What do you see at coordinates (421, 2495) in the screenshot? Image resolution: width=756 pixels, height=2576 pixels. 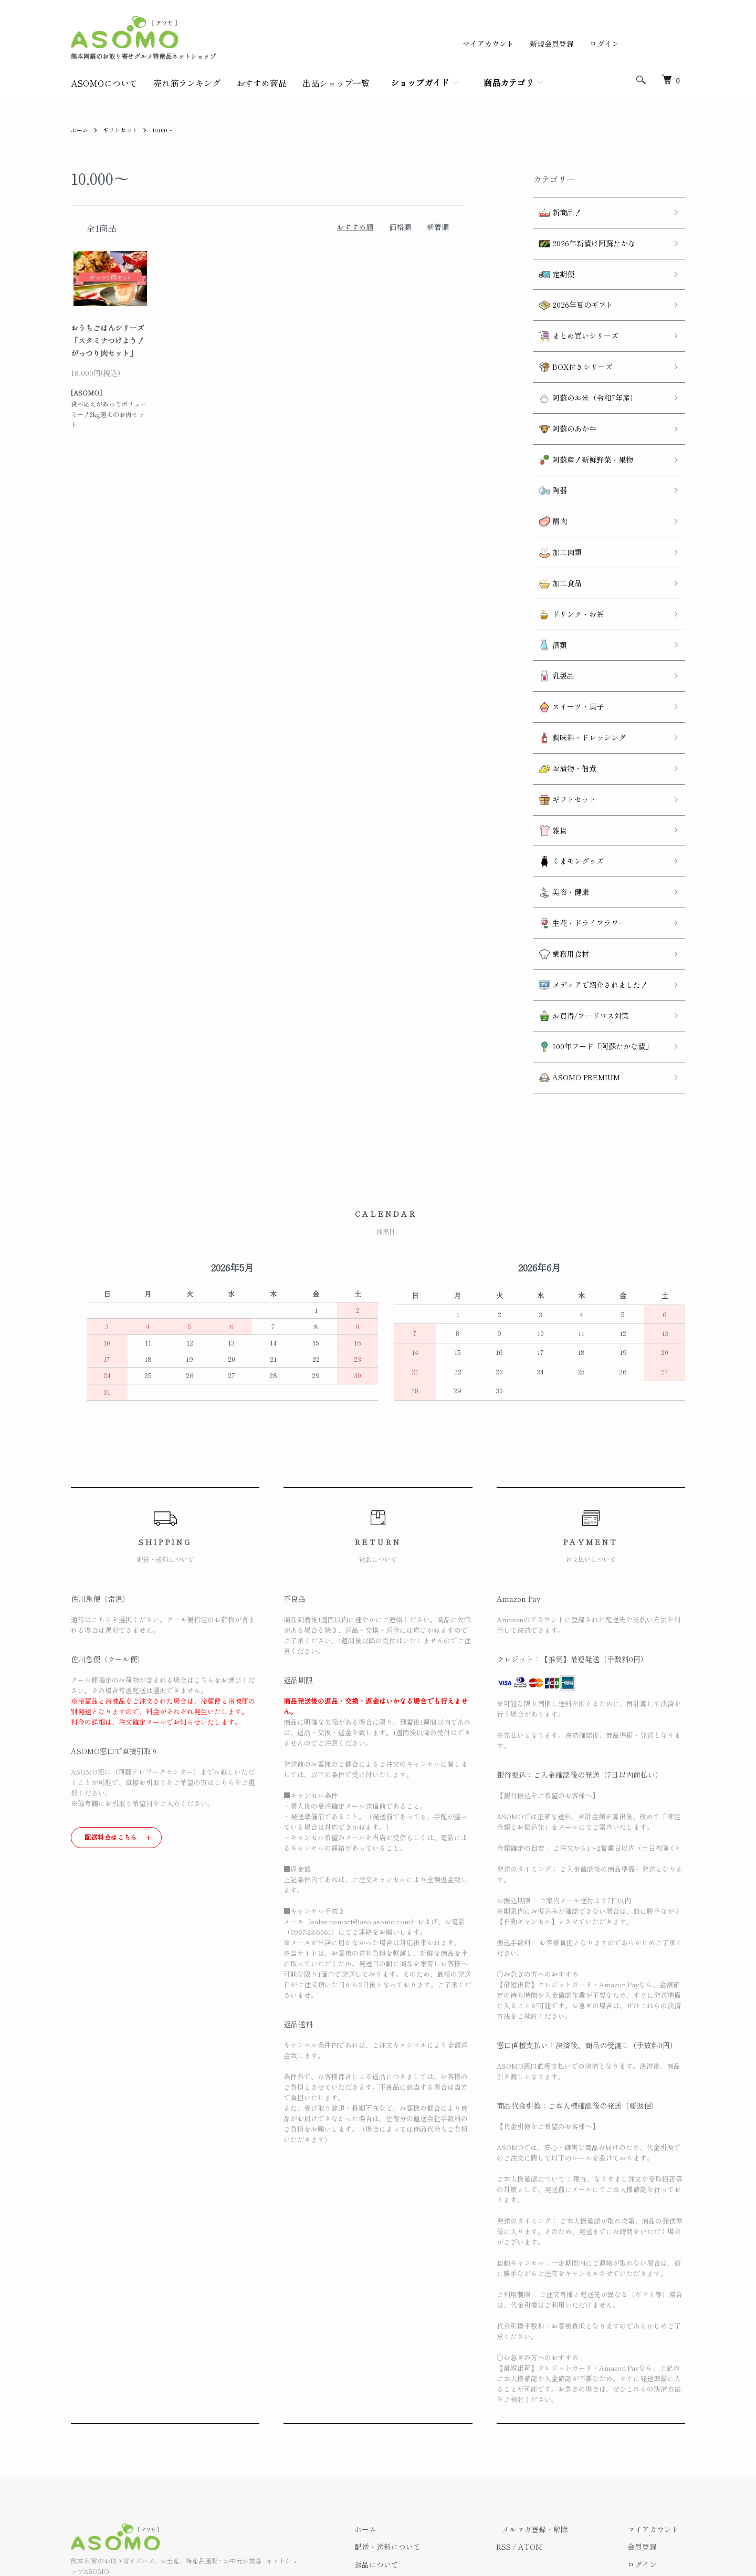 I see `プライバシーポリシー` at bounding box center [421, 2495].